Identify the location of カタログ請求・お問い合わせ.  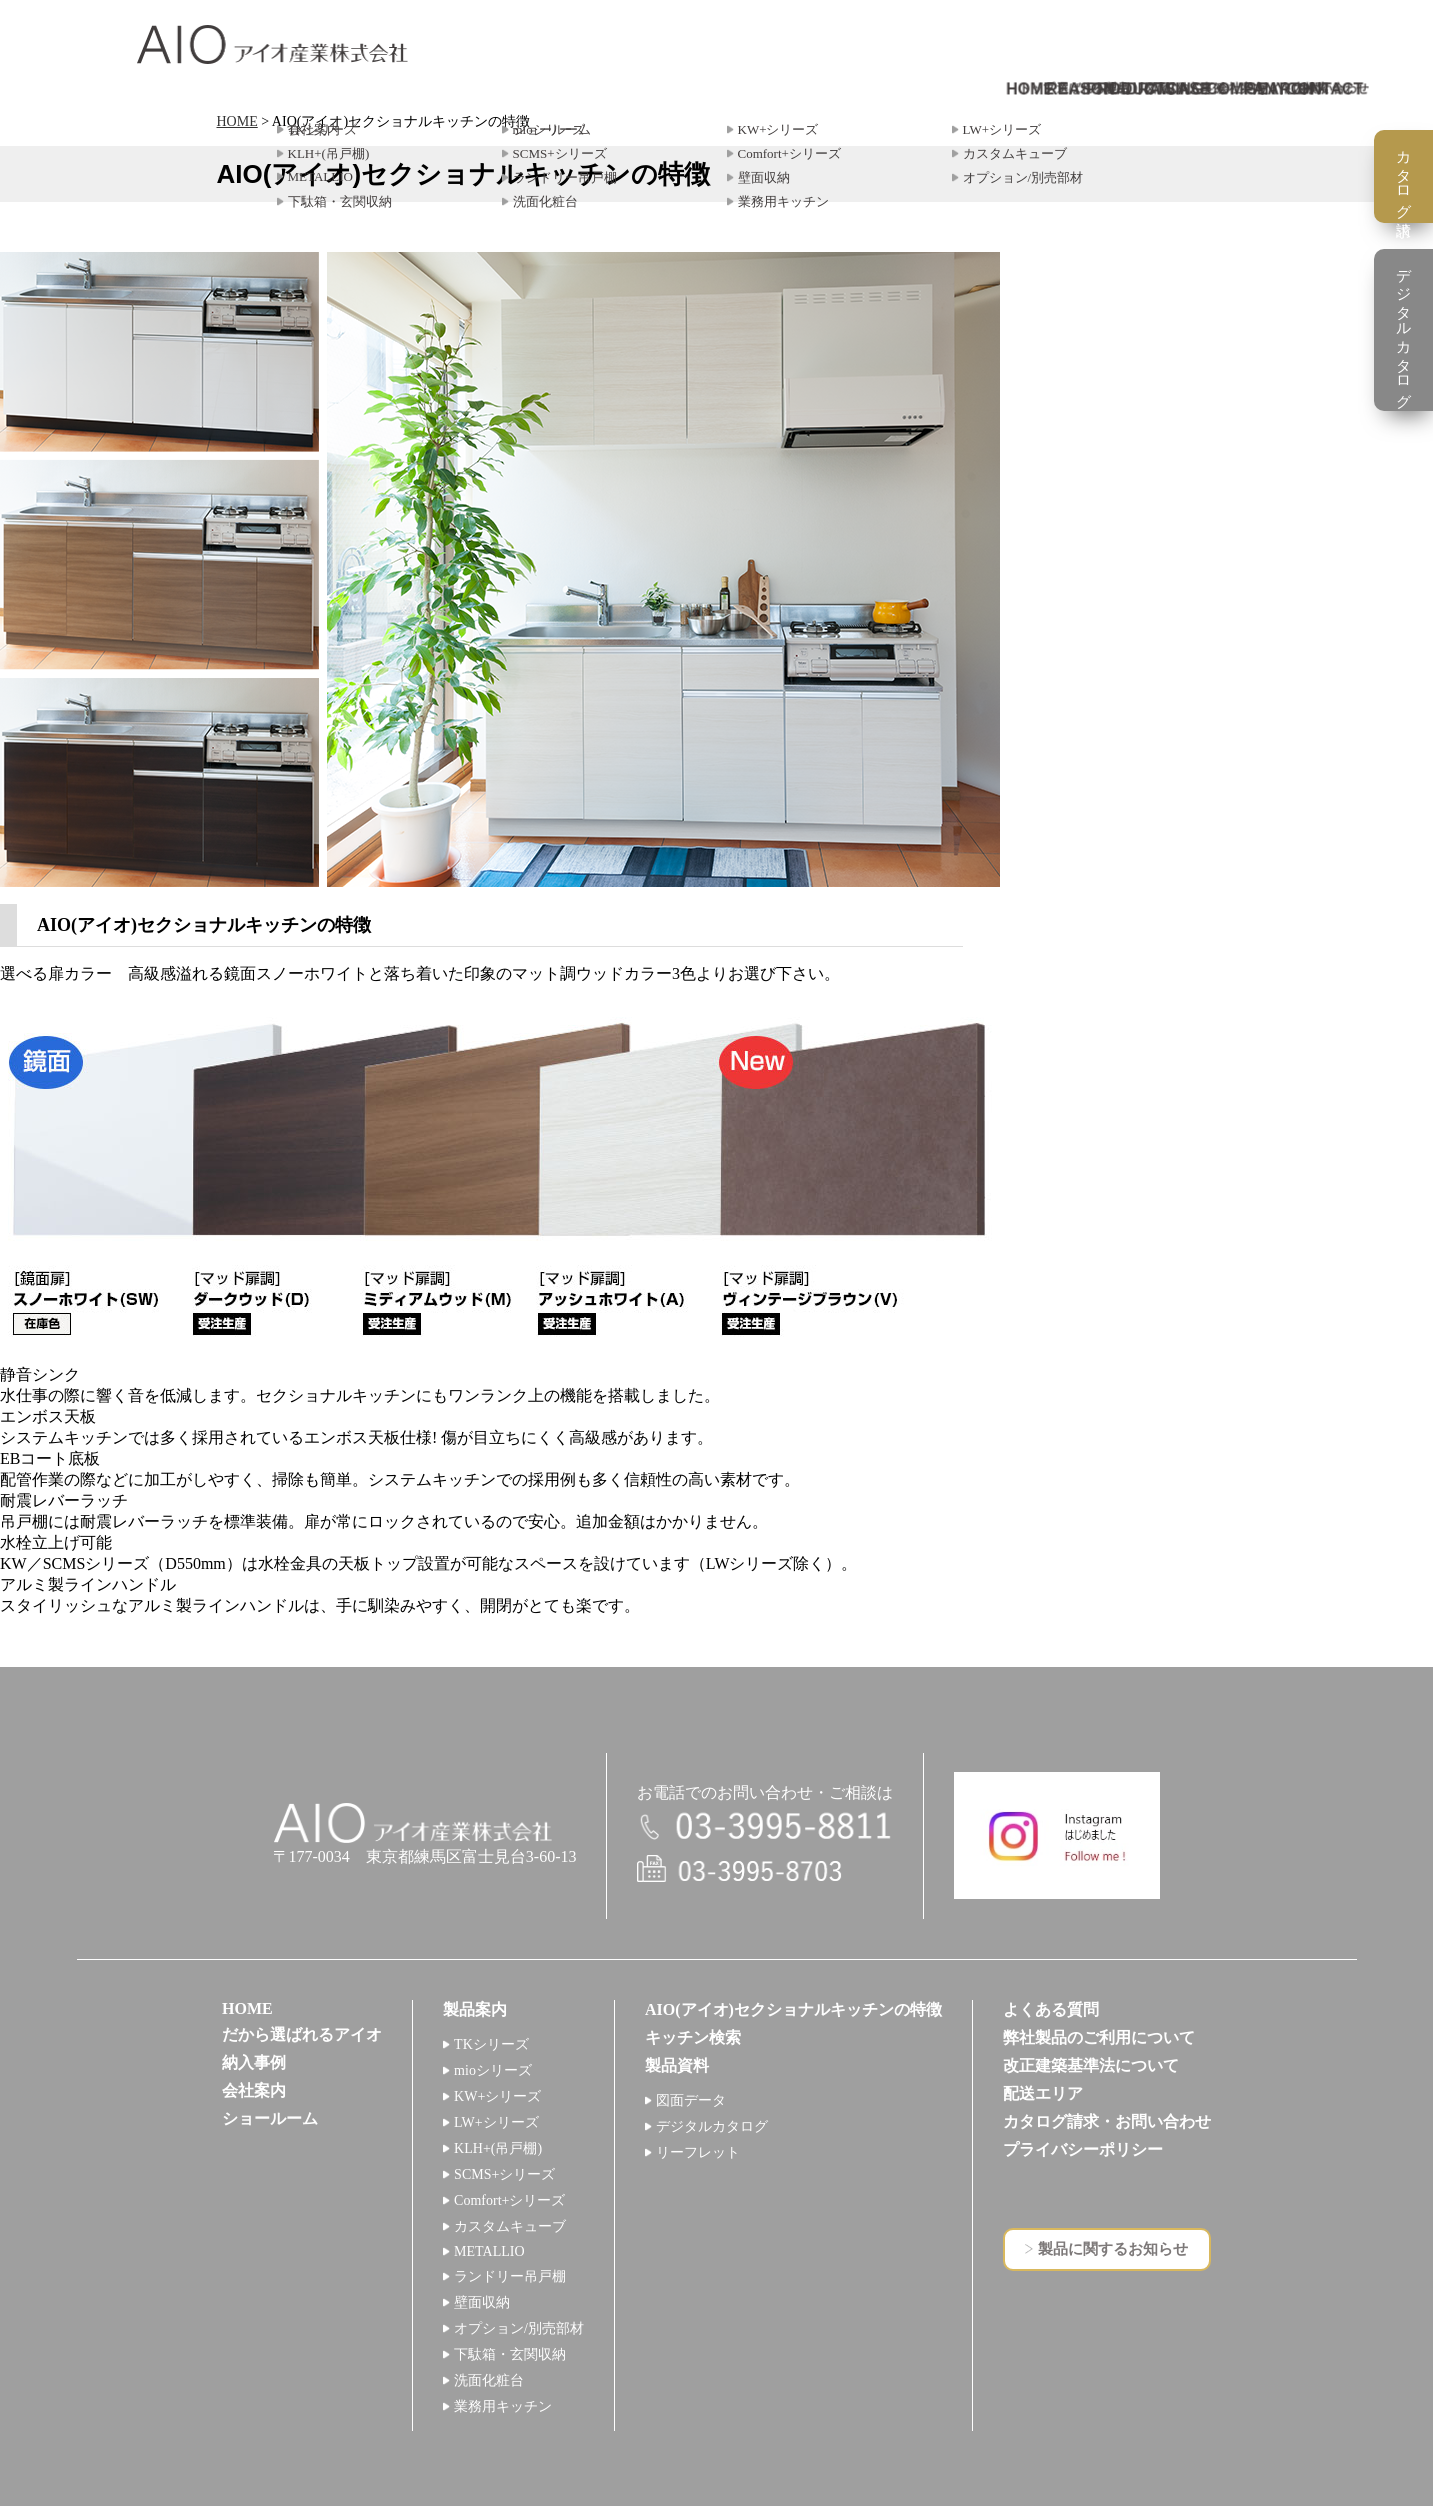
(1107, 2121).